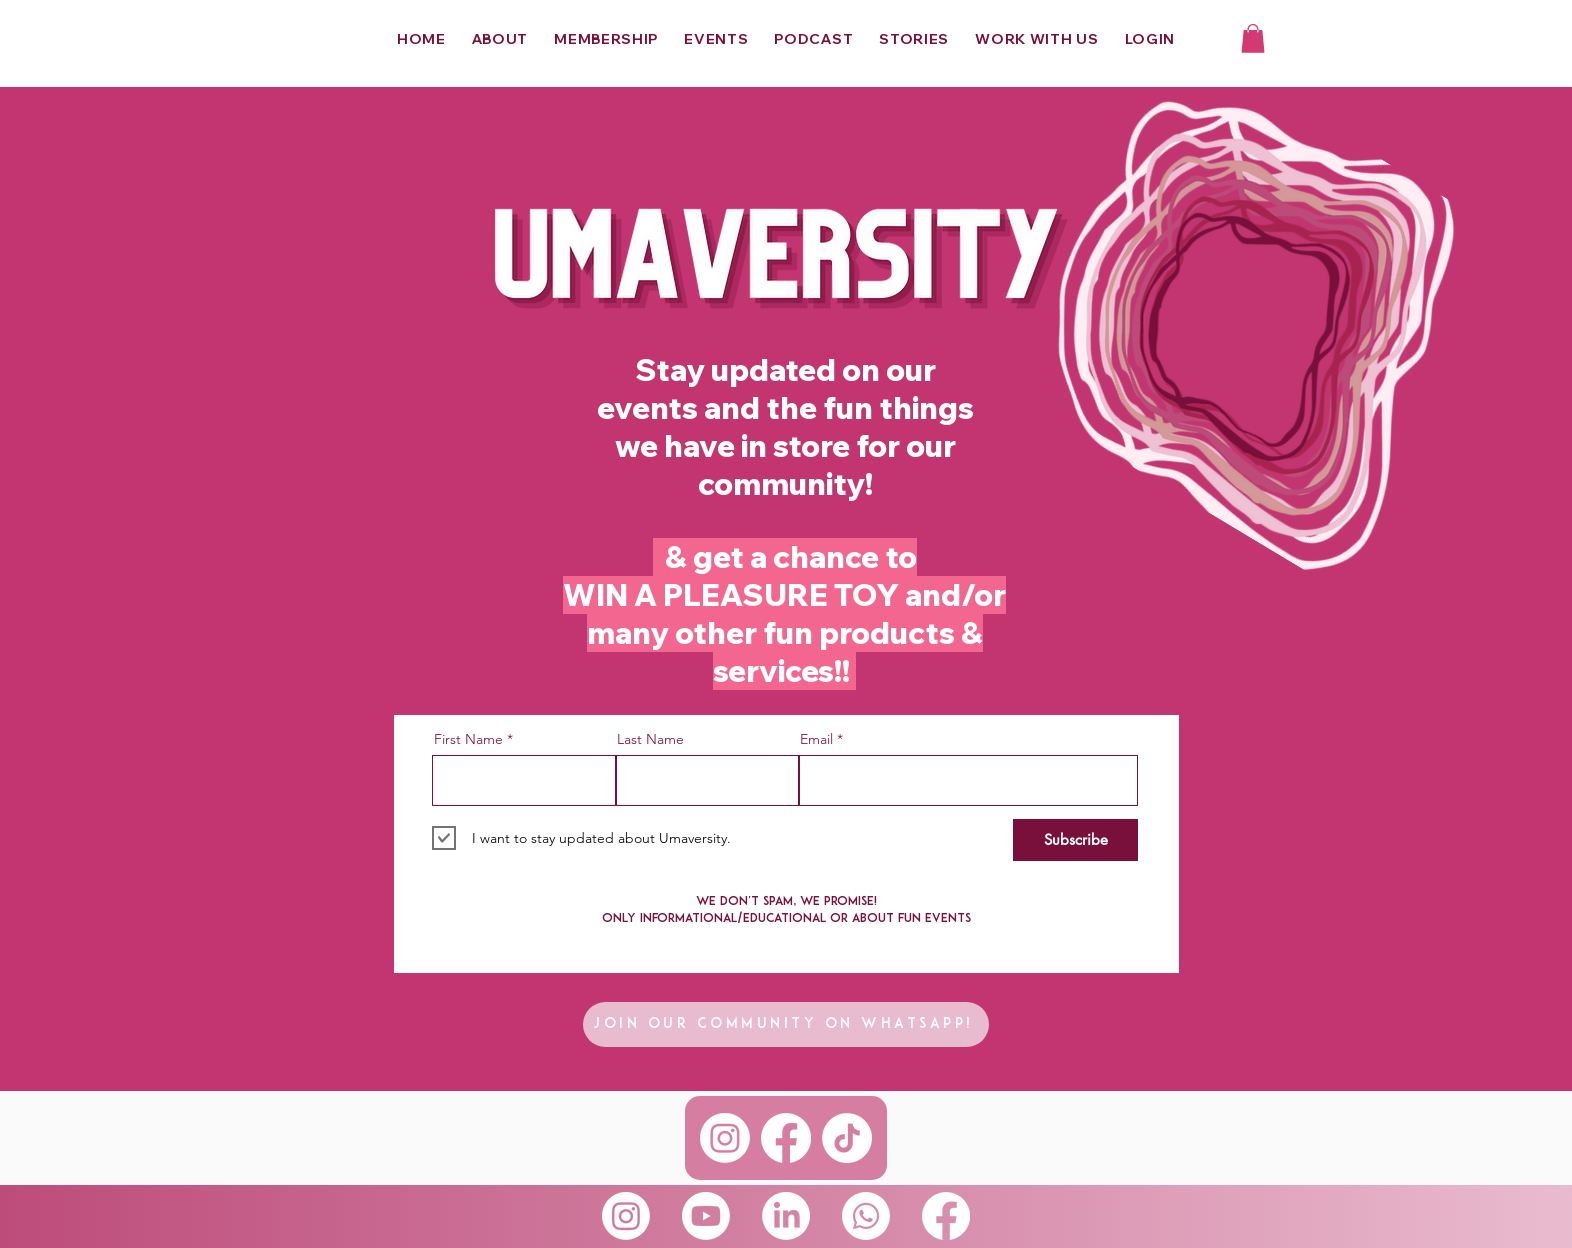 Image resolution: width=1572 pixels, height=1248 pixels. What do you see at coordinates (1253, 38) in the screenshot?
I see `[button]` at bounding box center [1253, 38].